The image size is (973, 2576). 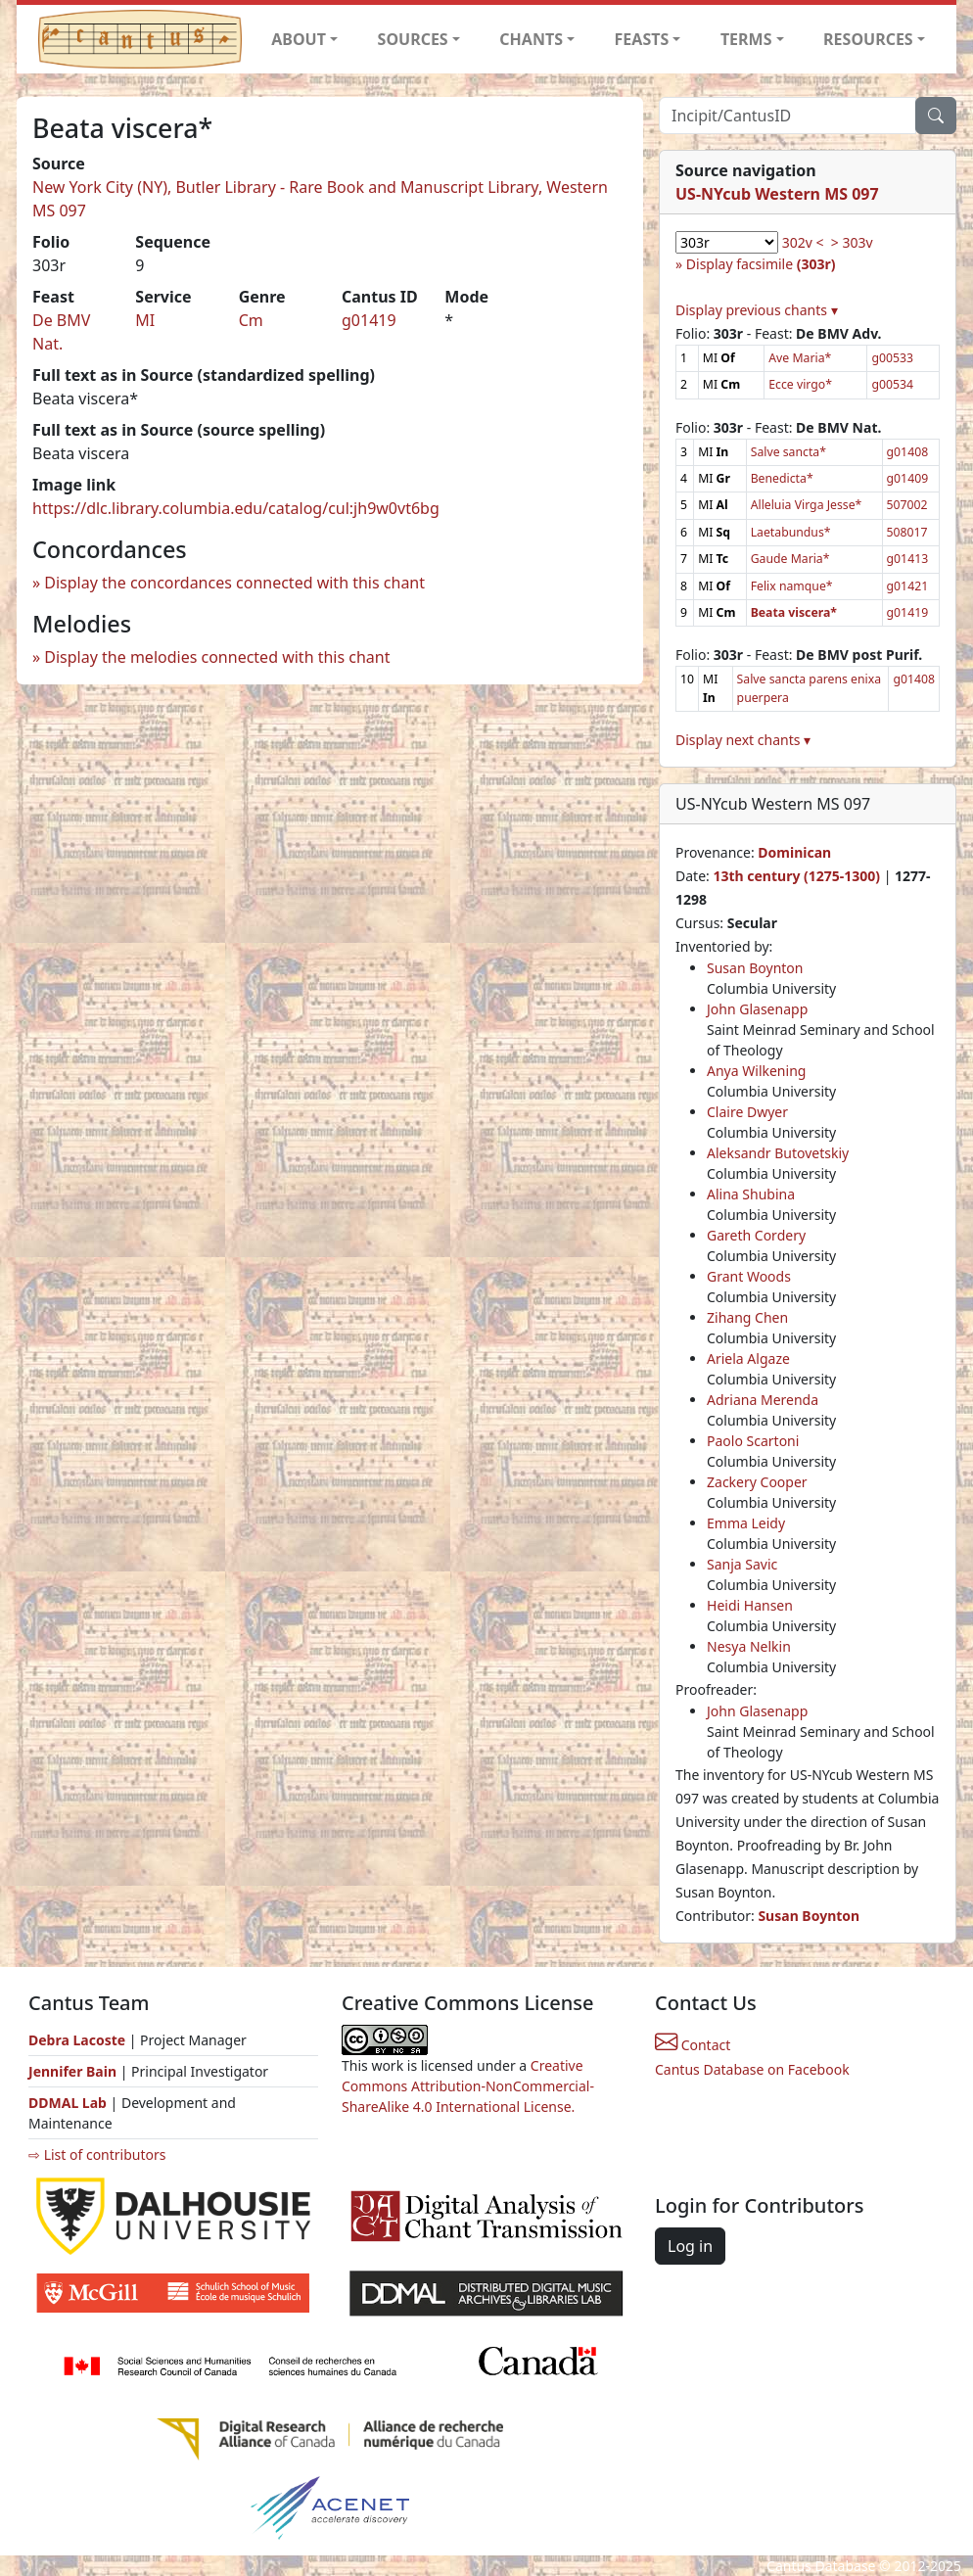 I want to click on 507002, so click(x=907, y=504).